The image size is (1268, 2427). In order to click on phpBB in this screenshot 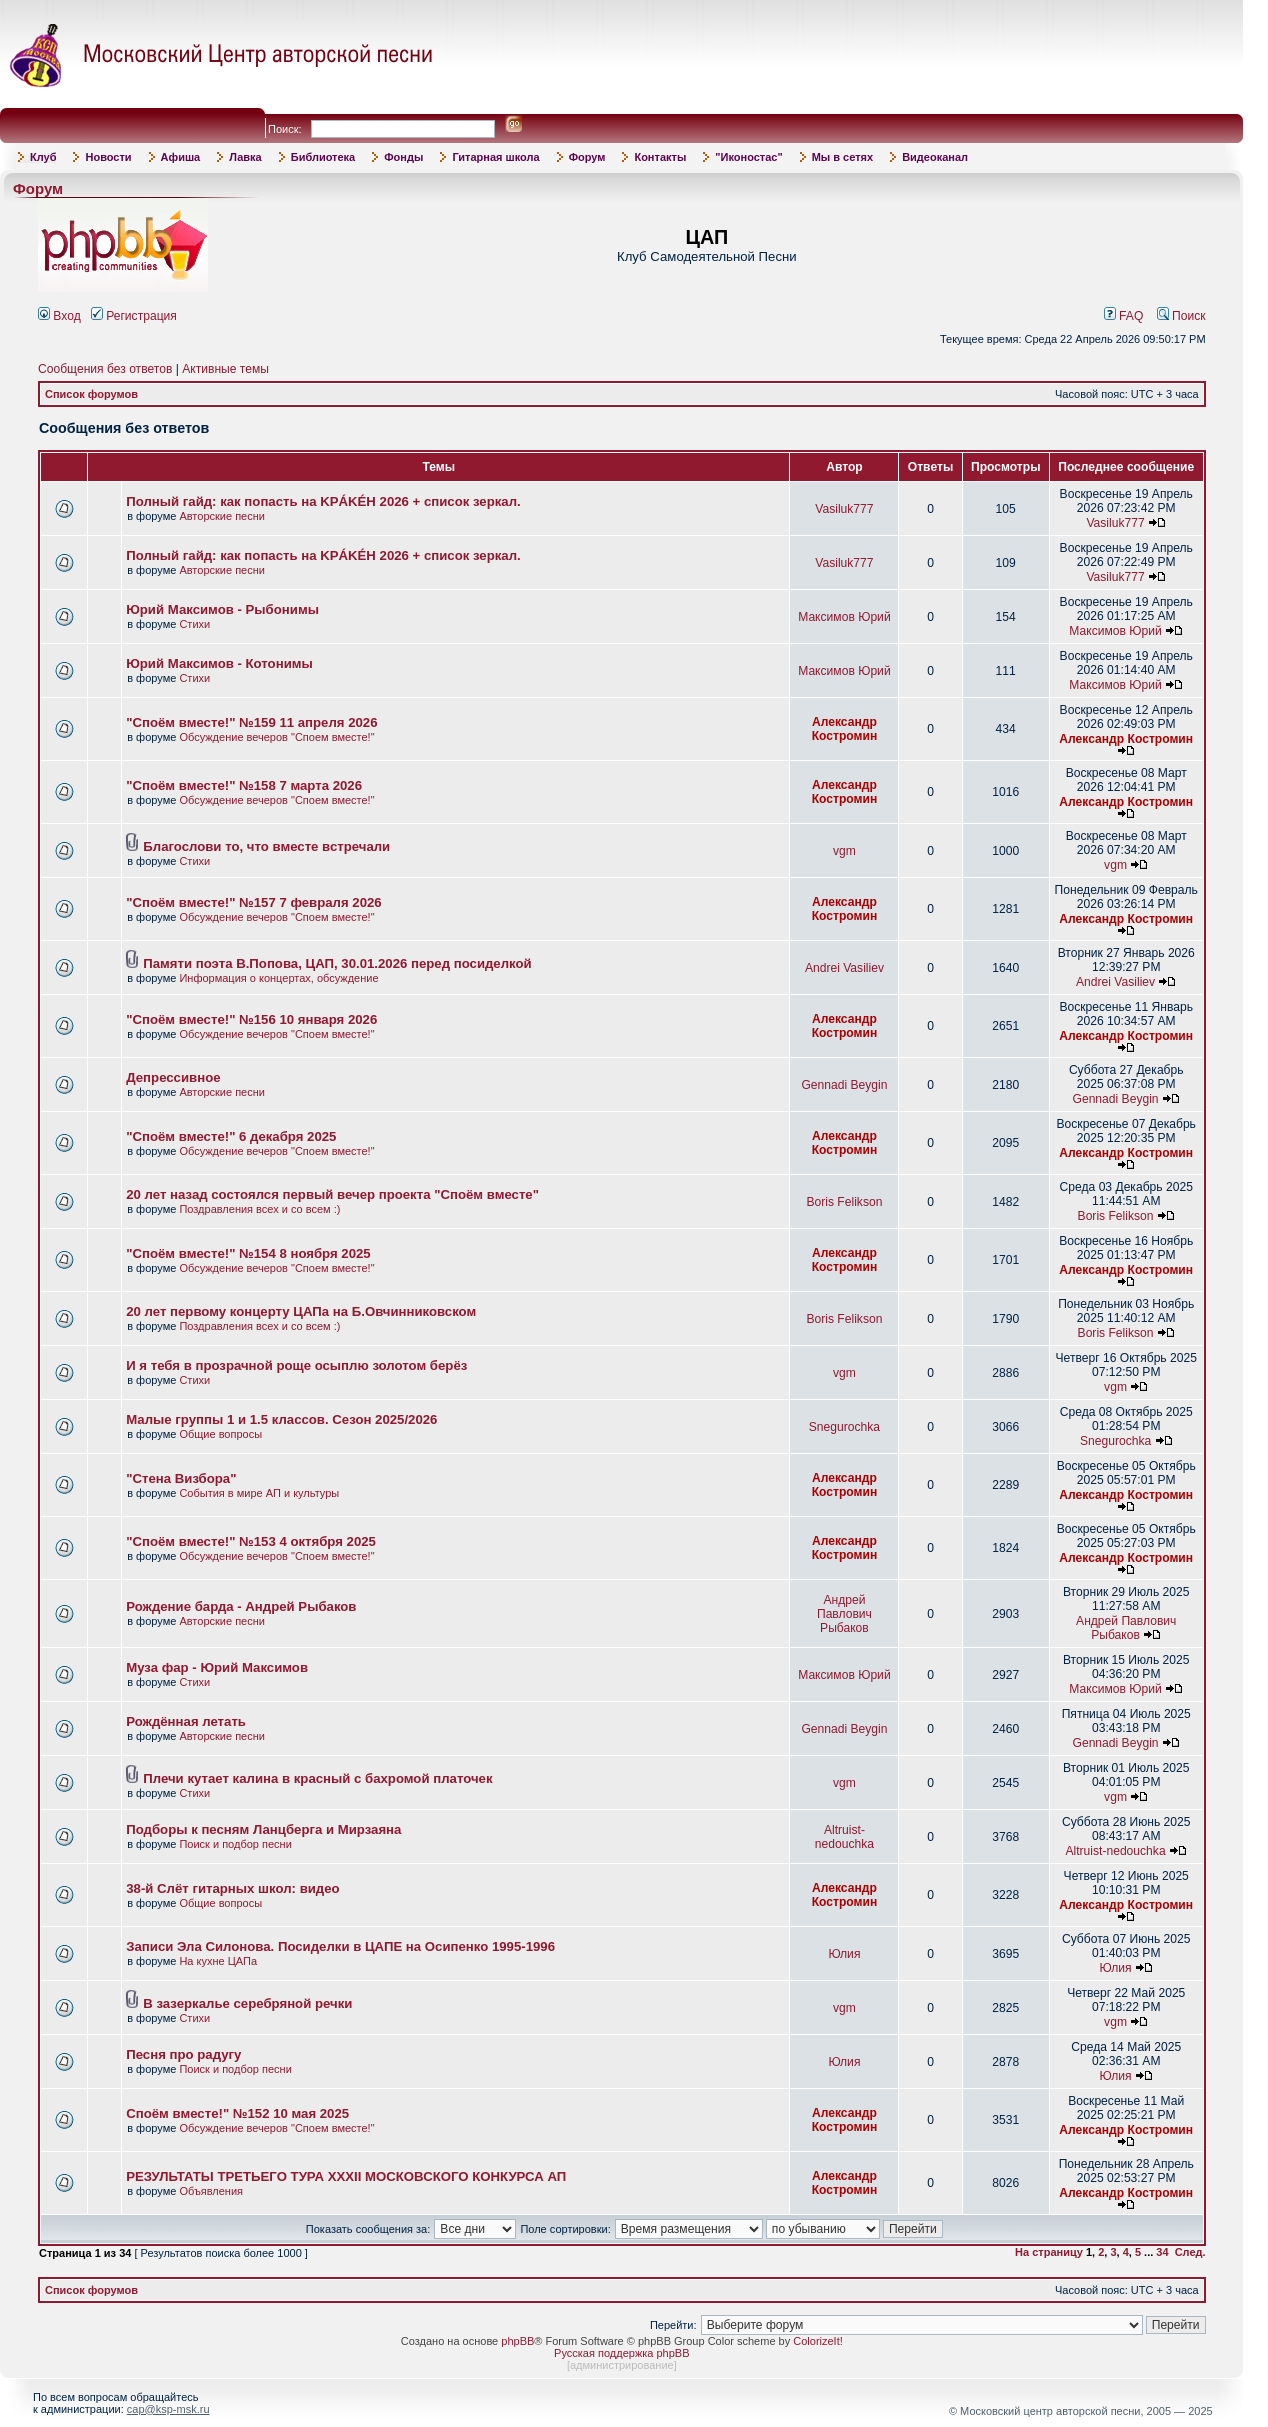, I will do `click(517, 2341)`.